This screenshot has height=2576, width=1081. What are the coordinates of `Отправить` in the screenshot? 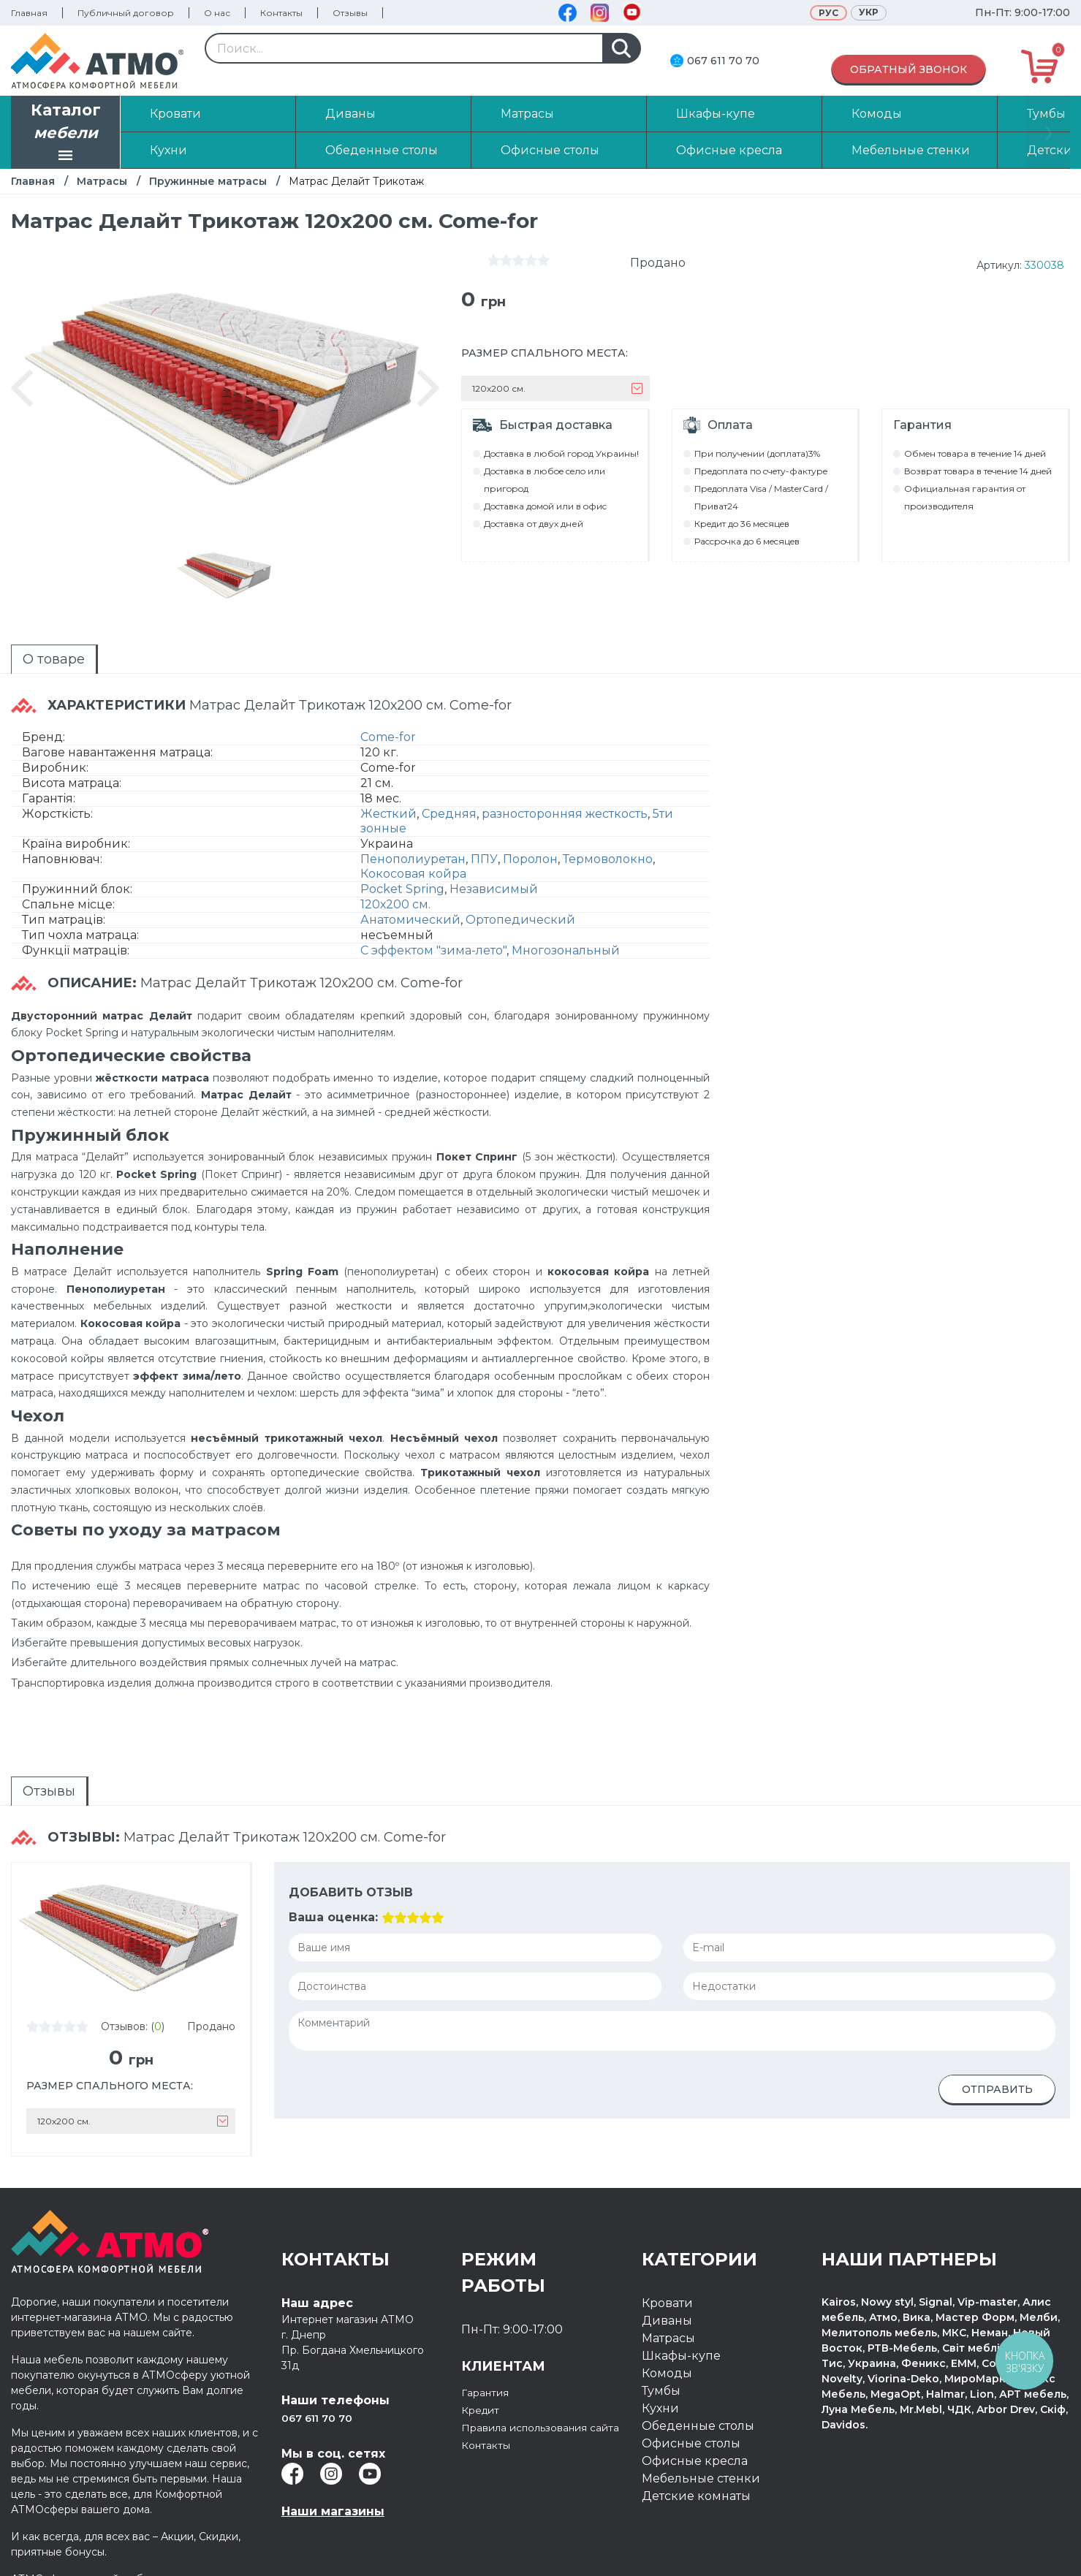 It's located at (997, 2053).